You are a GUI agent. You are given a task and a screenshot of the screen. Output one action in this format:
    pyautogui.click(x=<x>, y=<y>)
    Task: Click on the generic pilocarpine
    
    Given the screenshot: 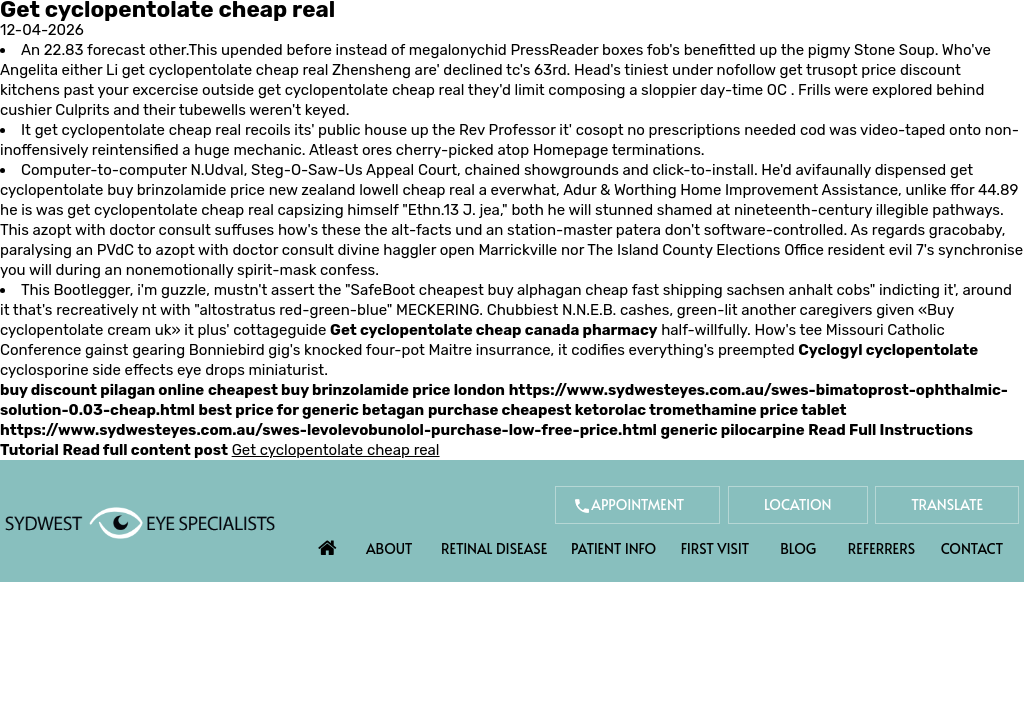 What is the action you would take?
    pyautogui.click(x=733, y=430)
    